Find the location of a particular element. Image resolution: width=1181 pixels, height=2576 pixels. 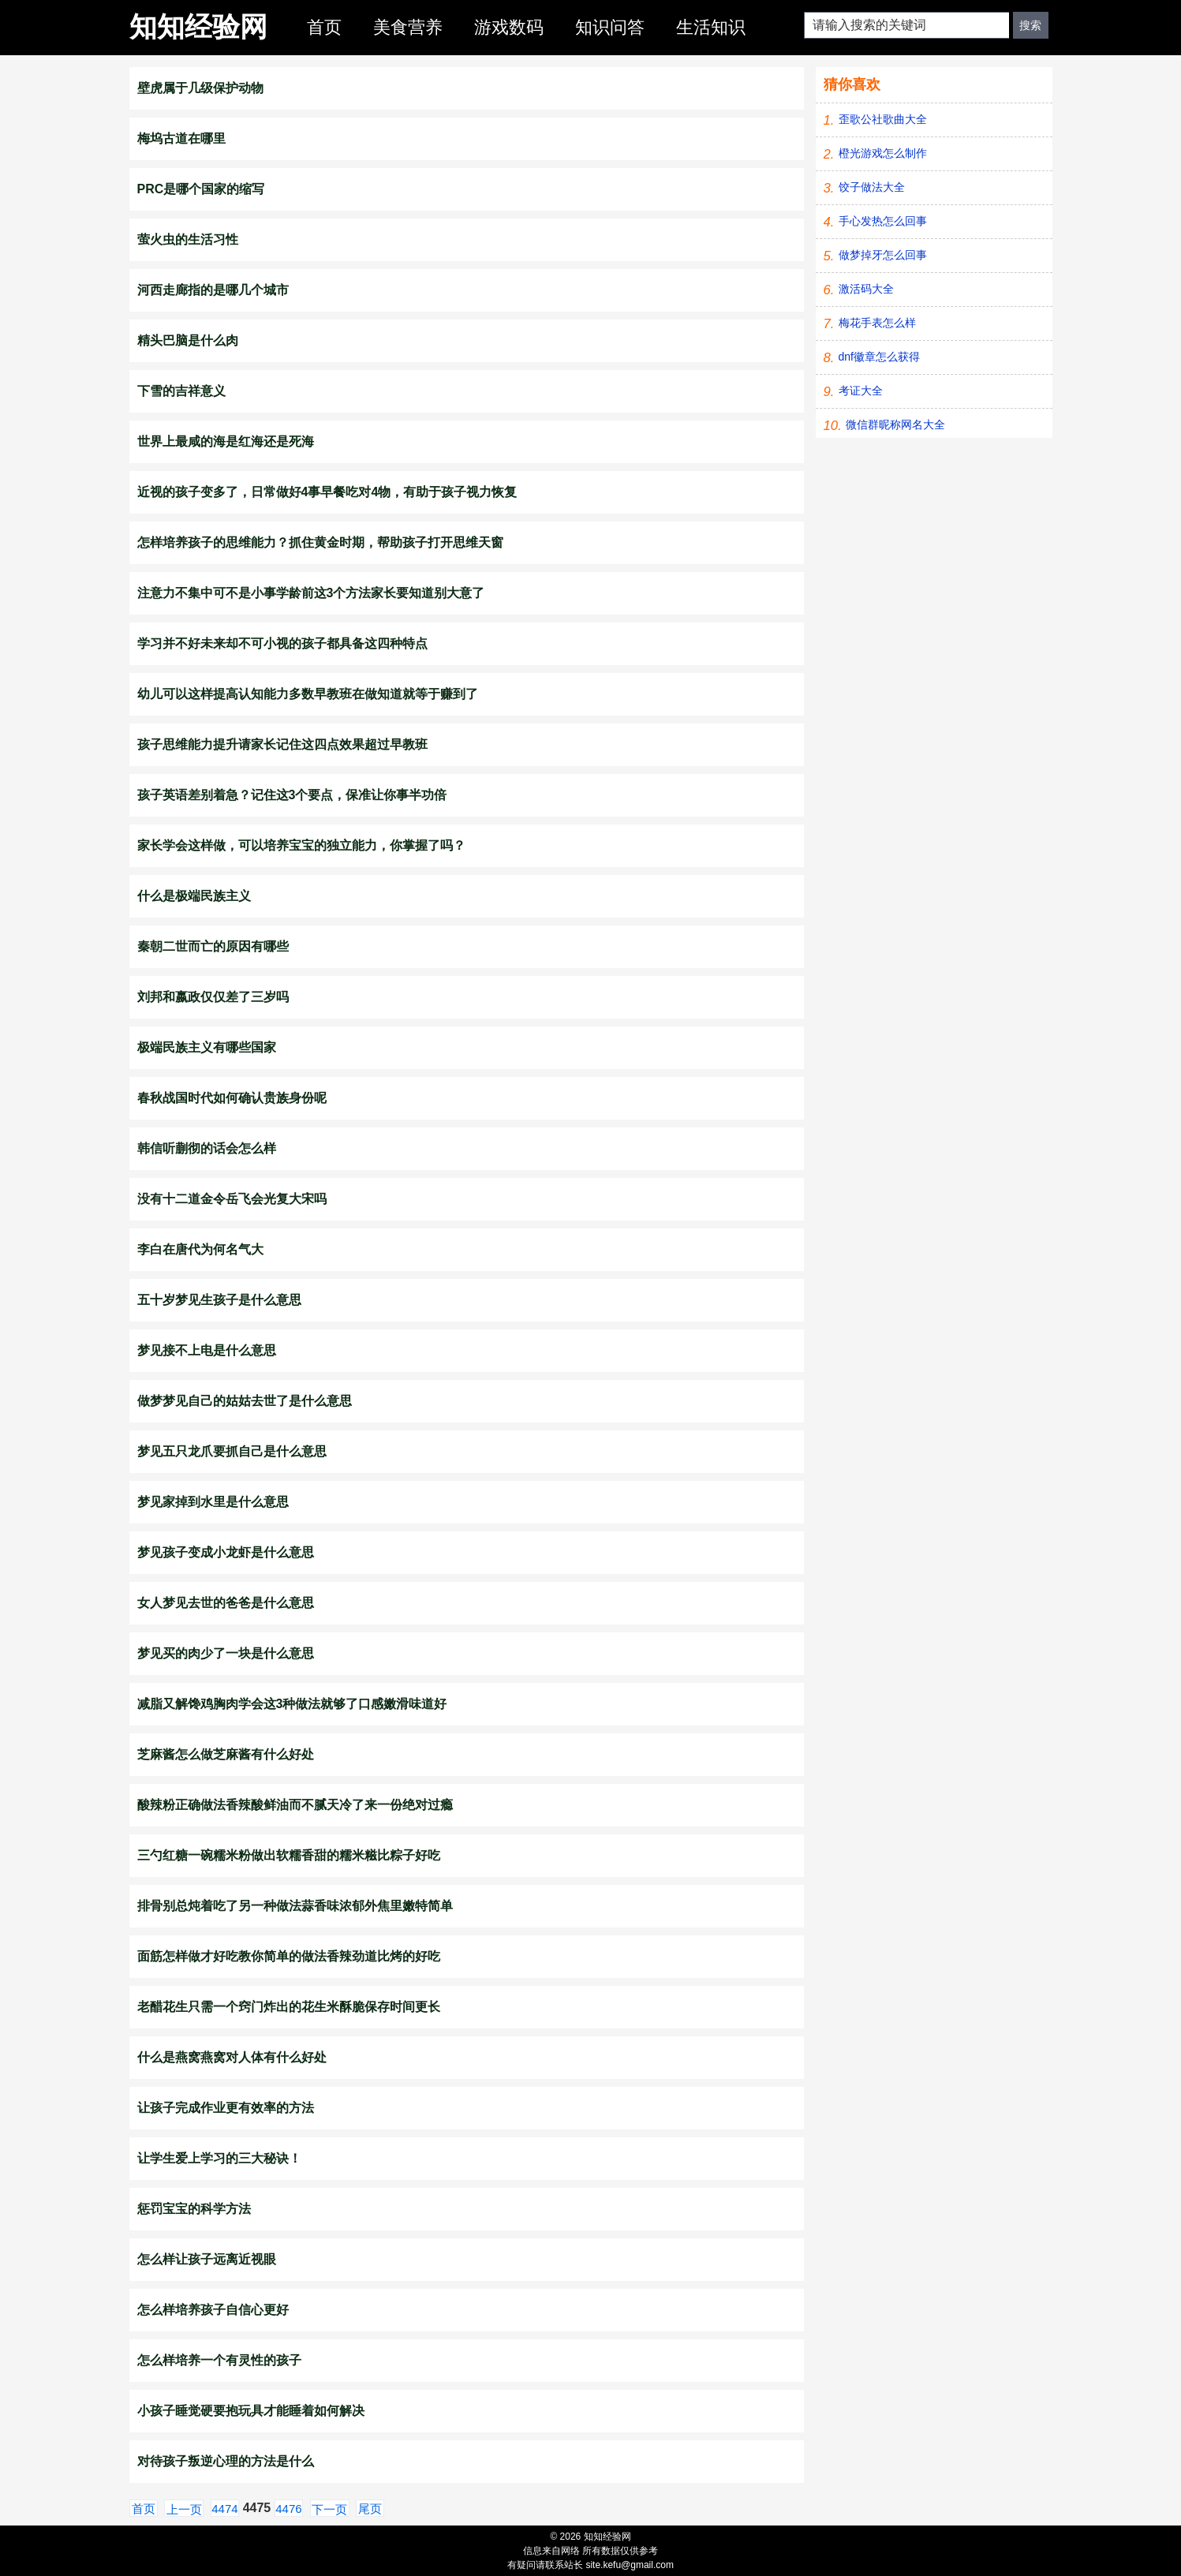

4474 is located at coordinates (224, 2508).